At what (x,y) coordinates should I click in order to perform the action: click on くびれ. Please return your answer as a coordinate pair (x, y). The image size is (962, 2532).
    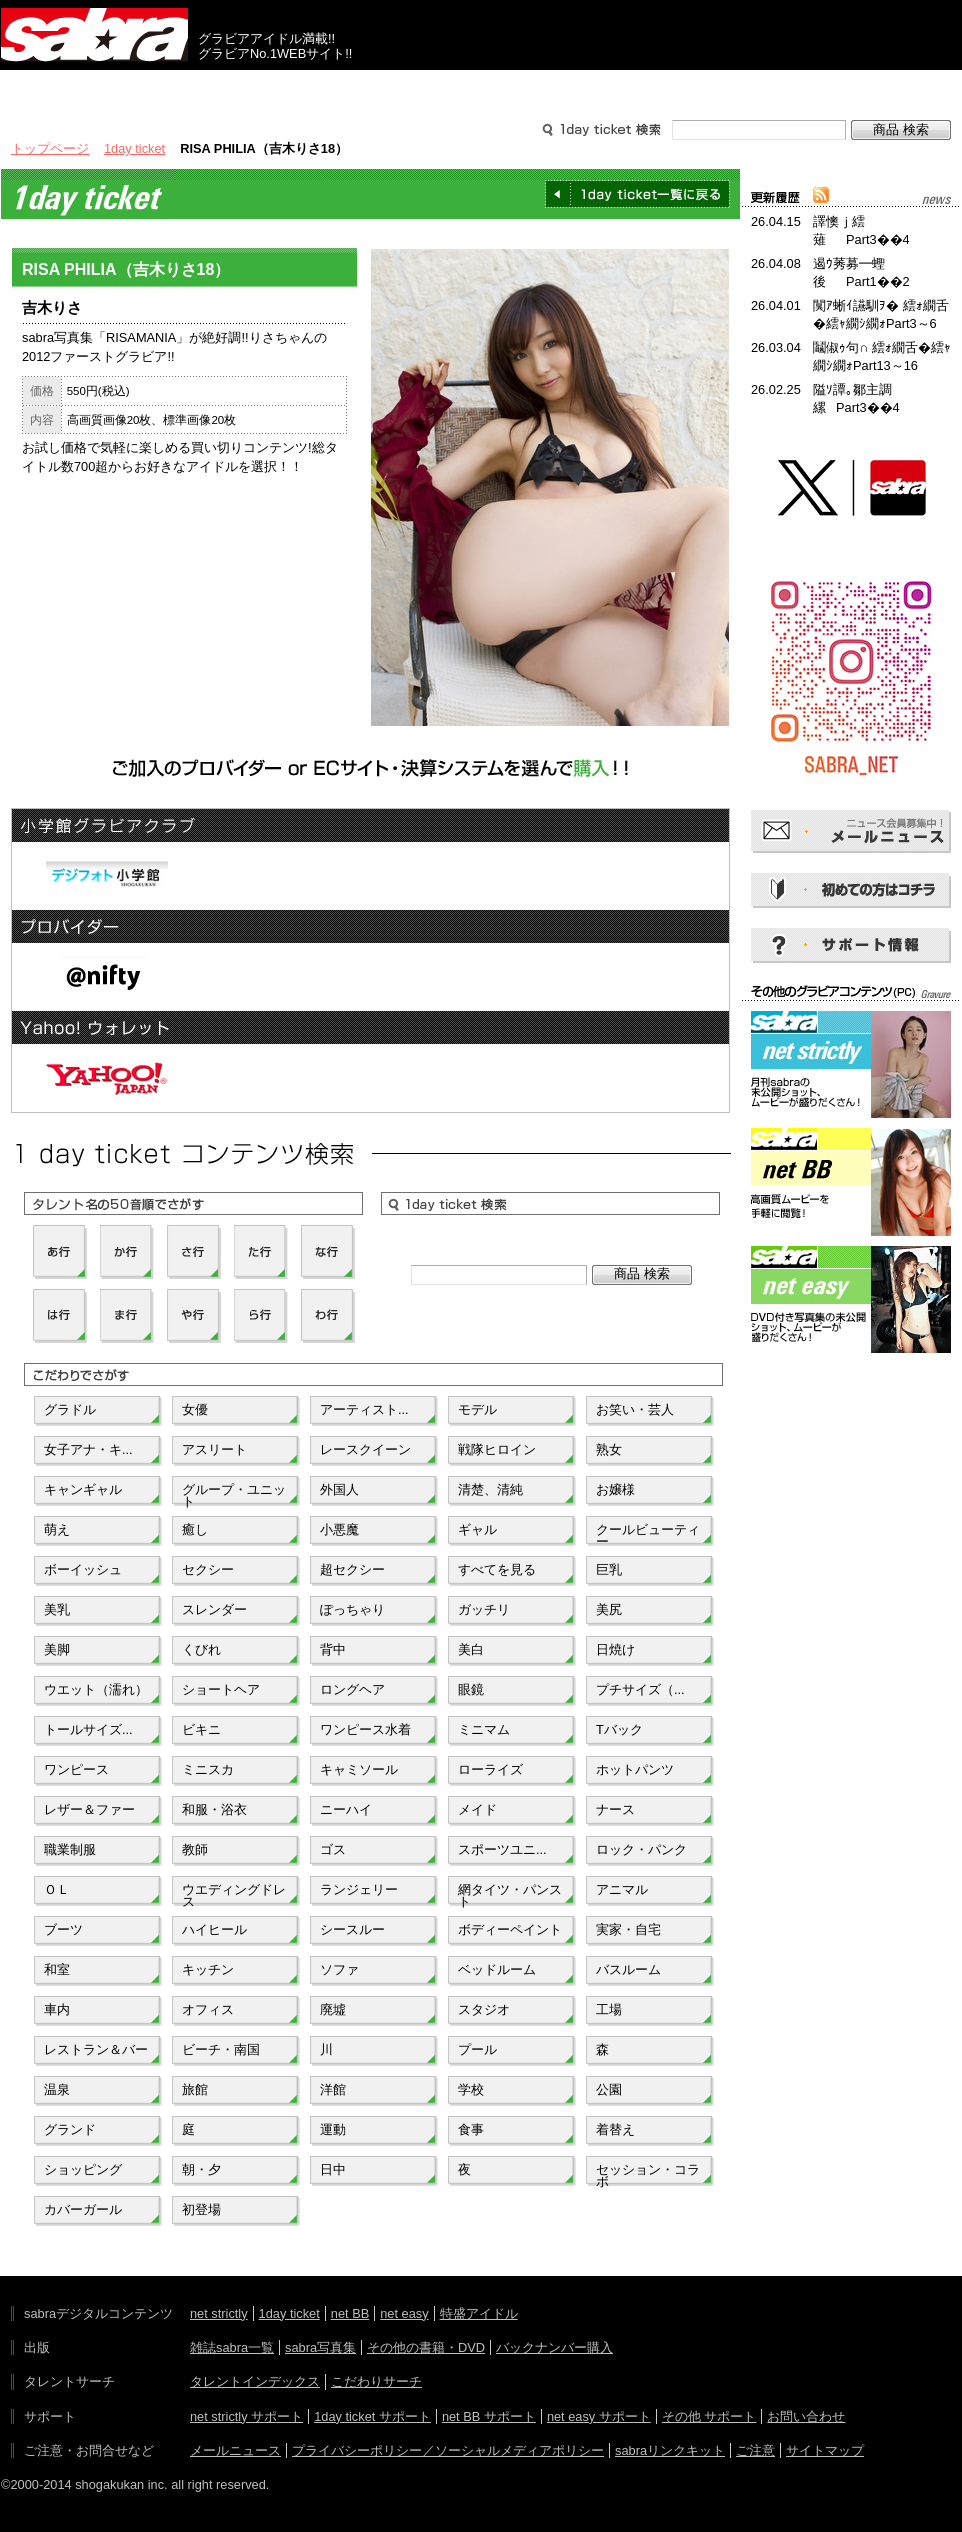
    Looking at the image, I should click on (201, 1649).